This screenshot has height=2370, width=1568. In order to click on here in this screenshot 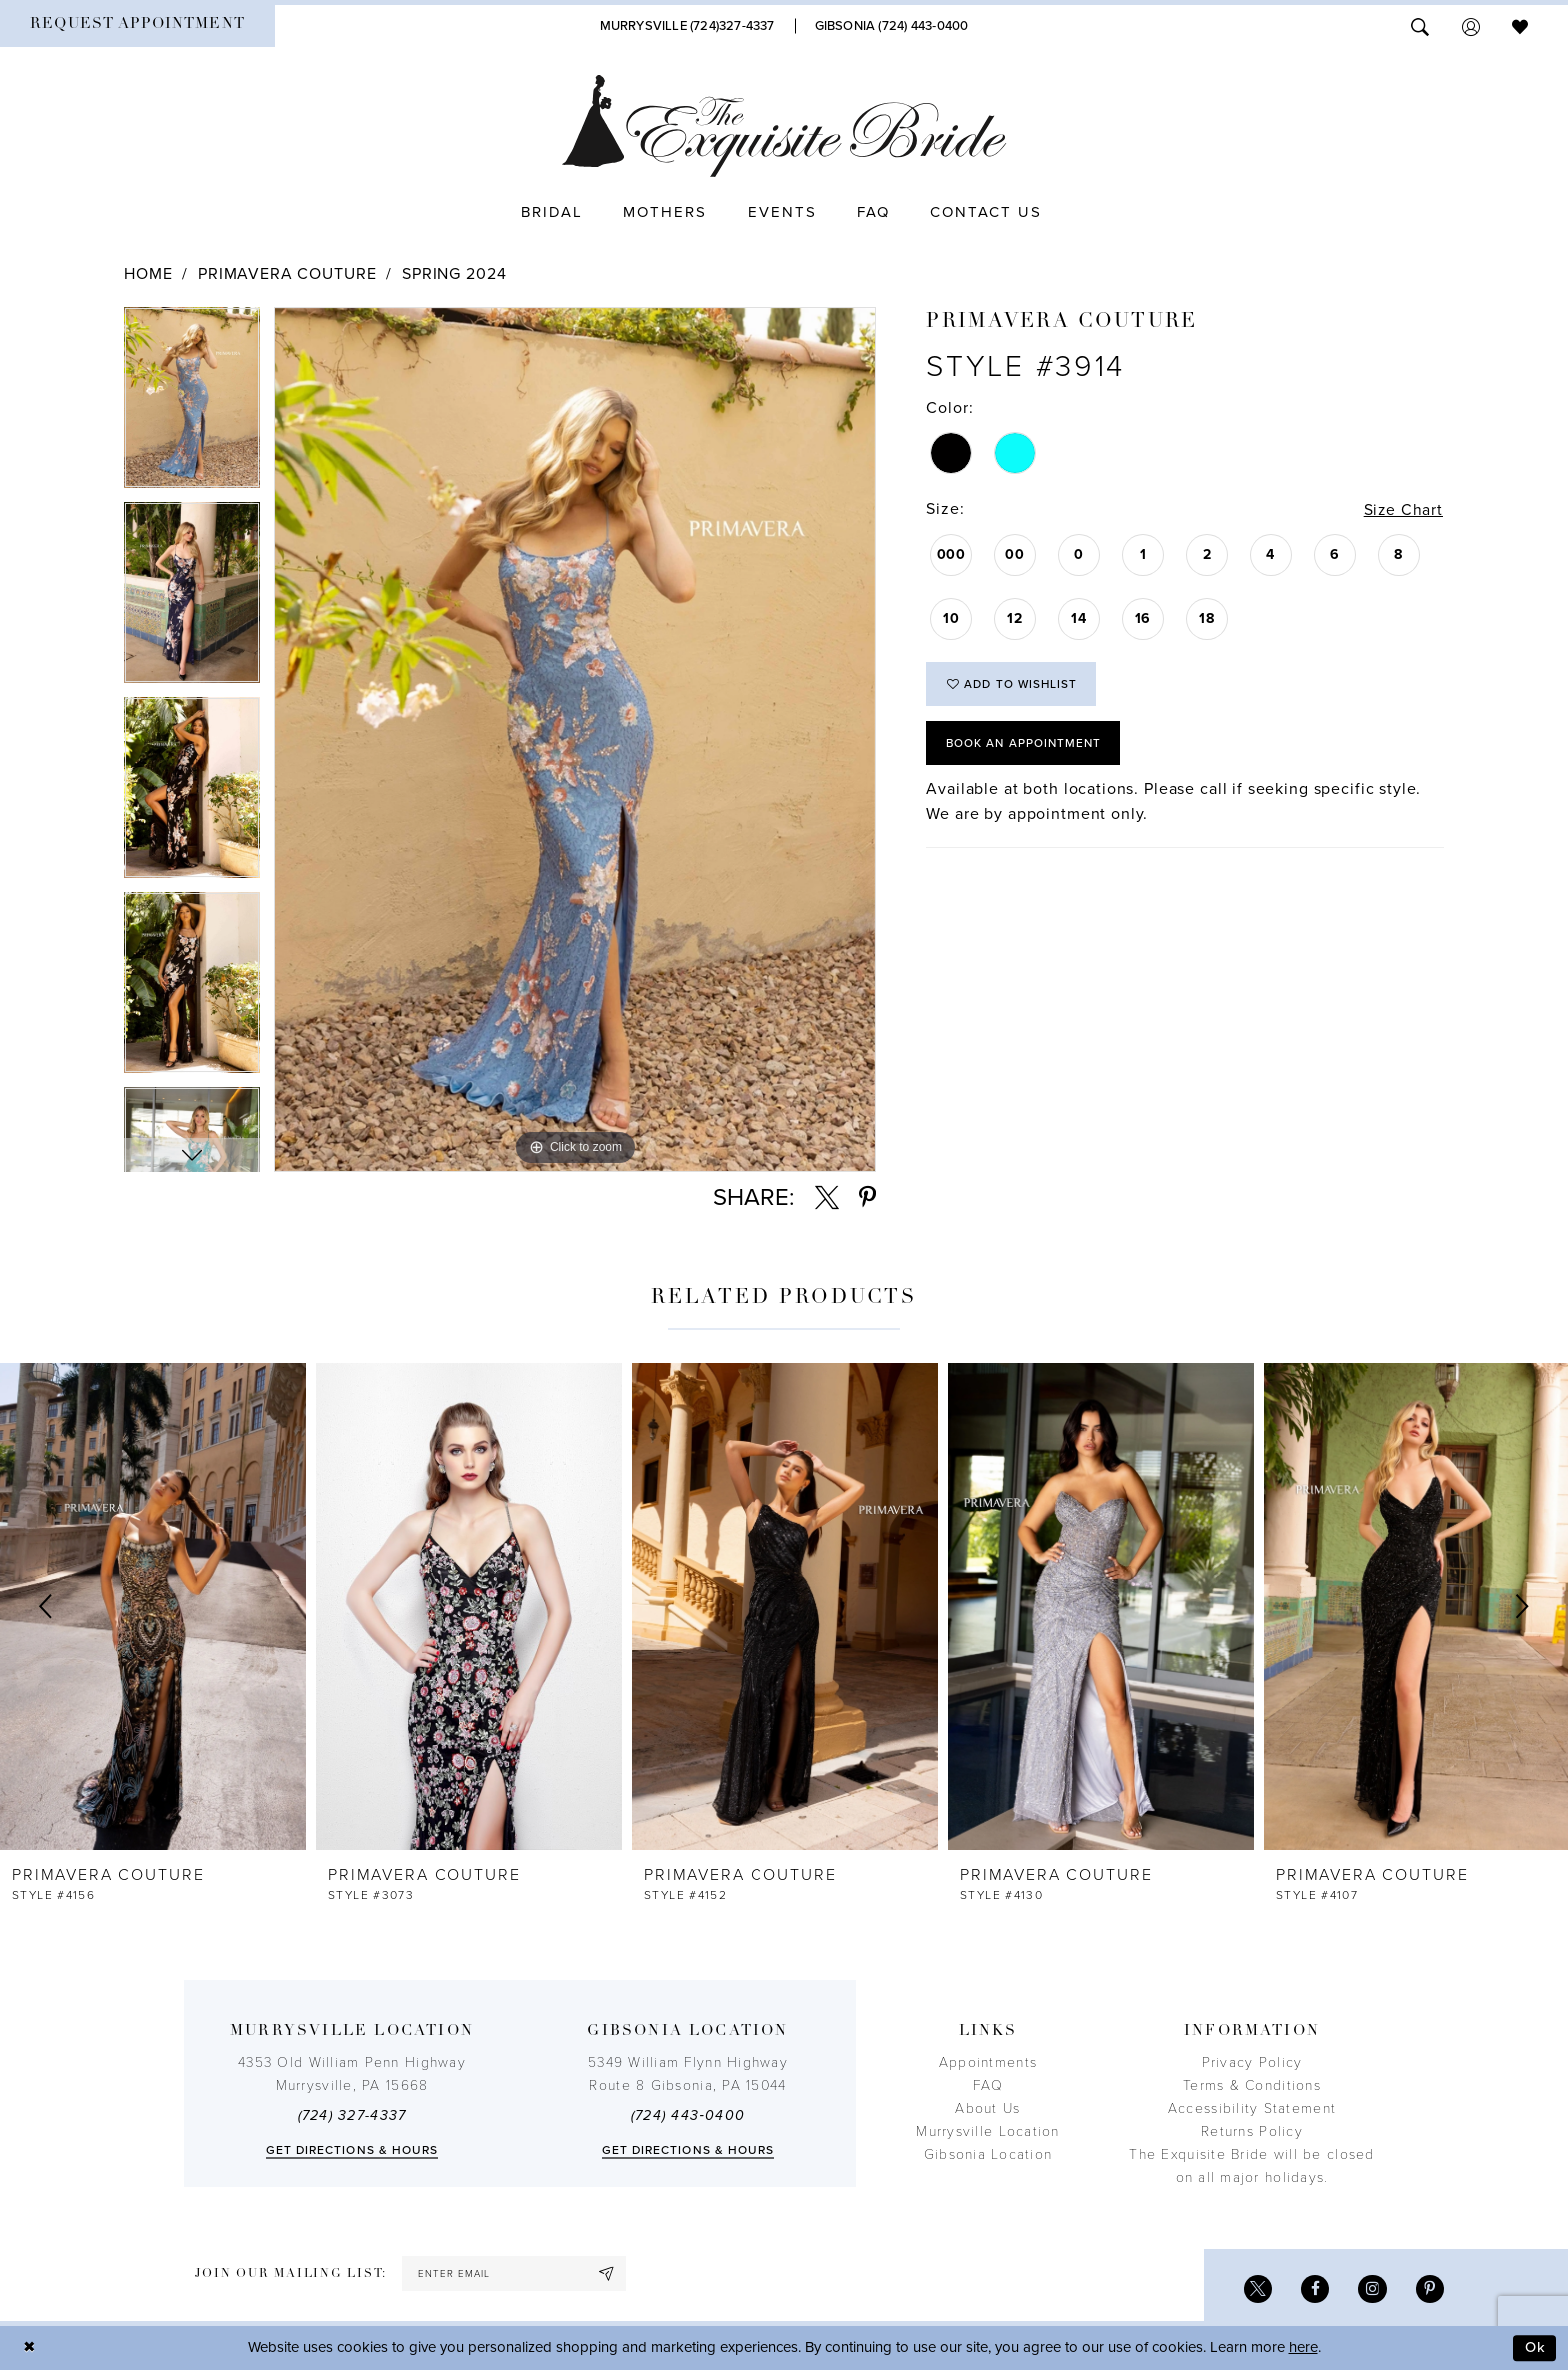, I will do `click(1303, 2348)`.